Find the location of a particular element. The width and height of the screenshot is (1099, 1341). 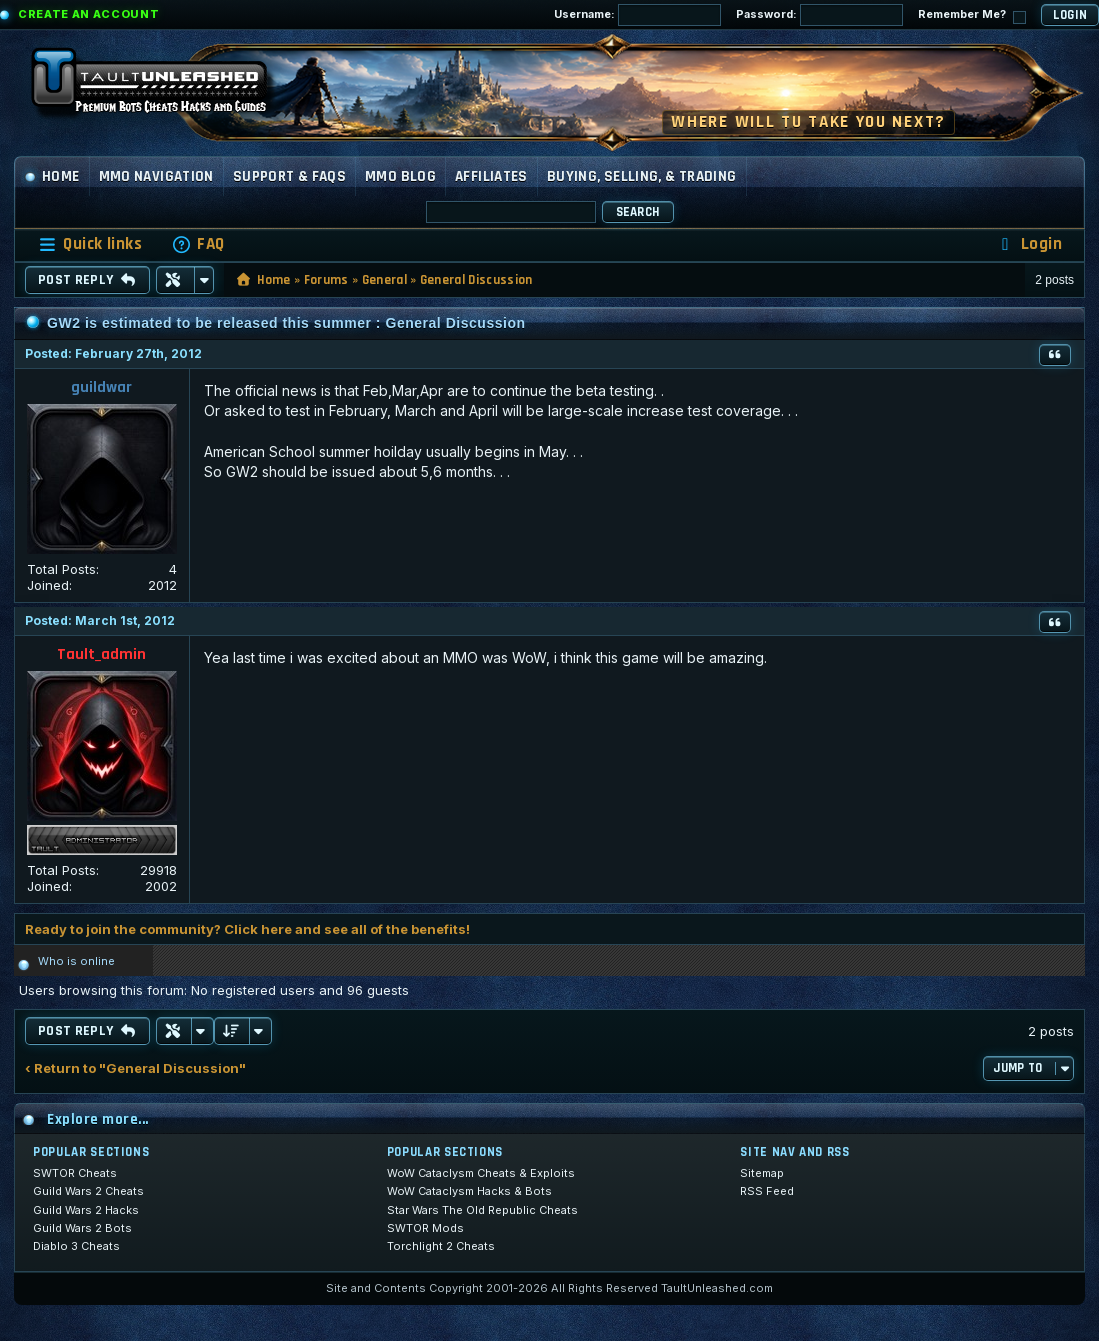

Username: is located at coordinates (637, 15).